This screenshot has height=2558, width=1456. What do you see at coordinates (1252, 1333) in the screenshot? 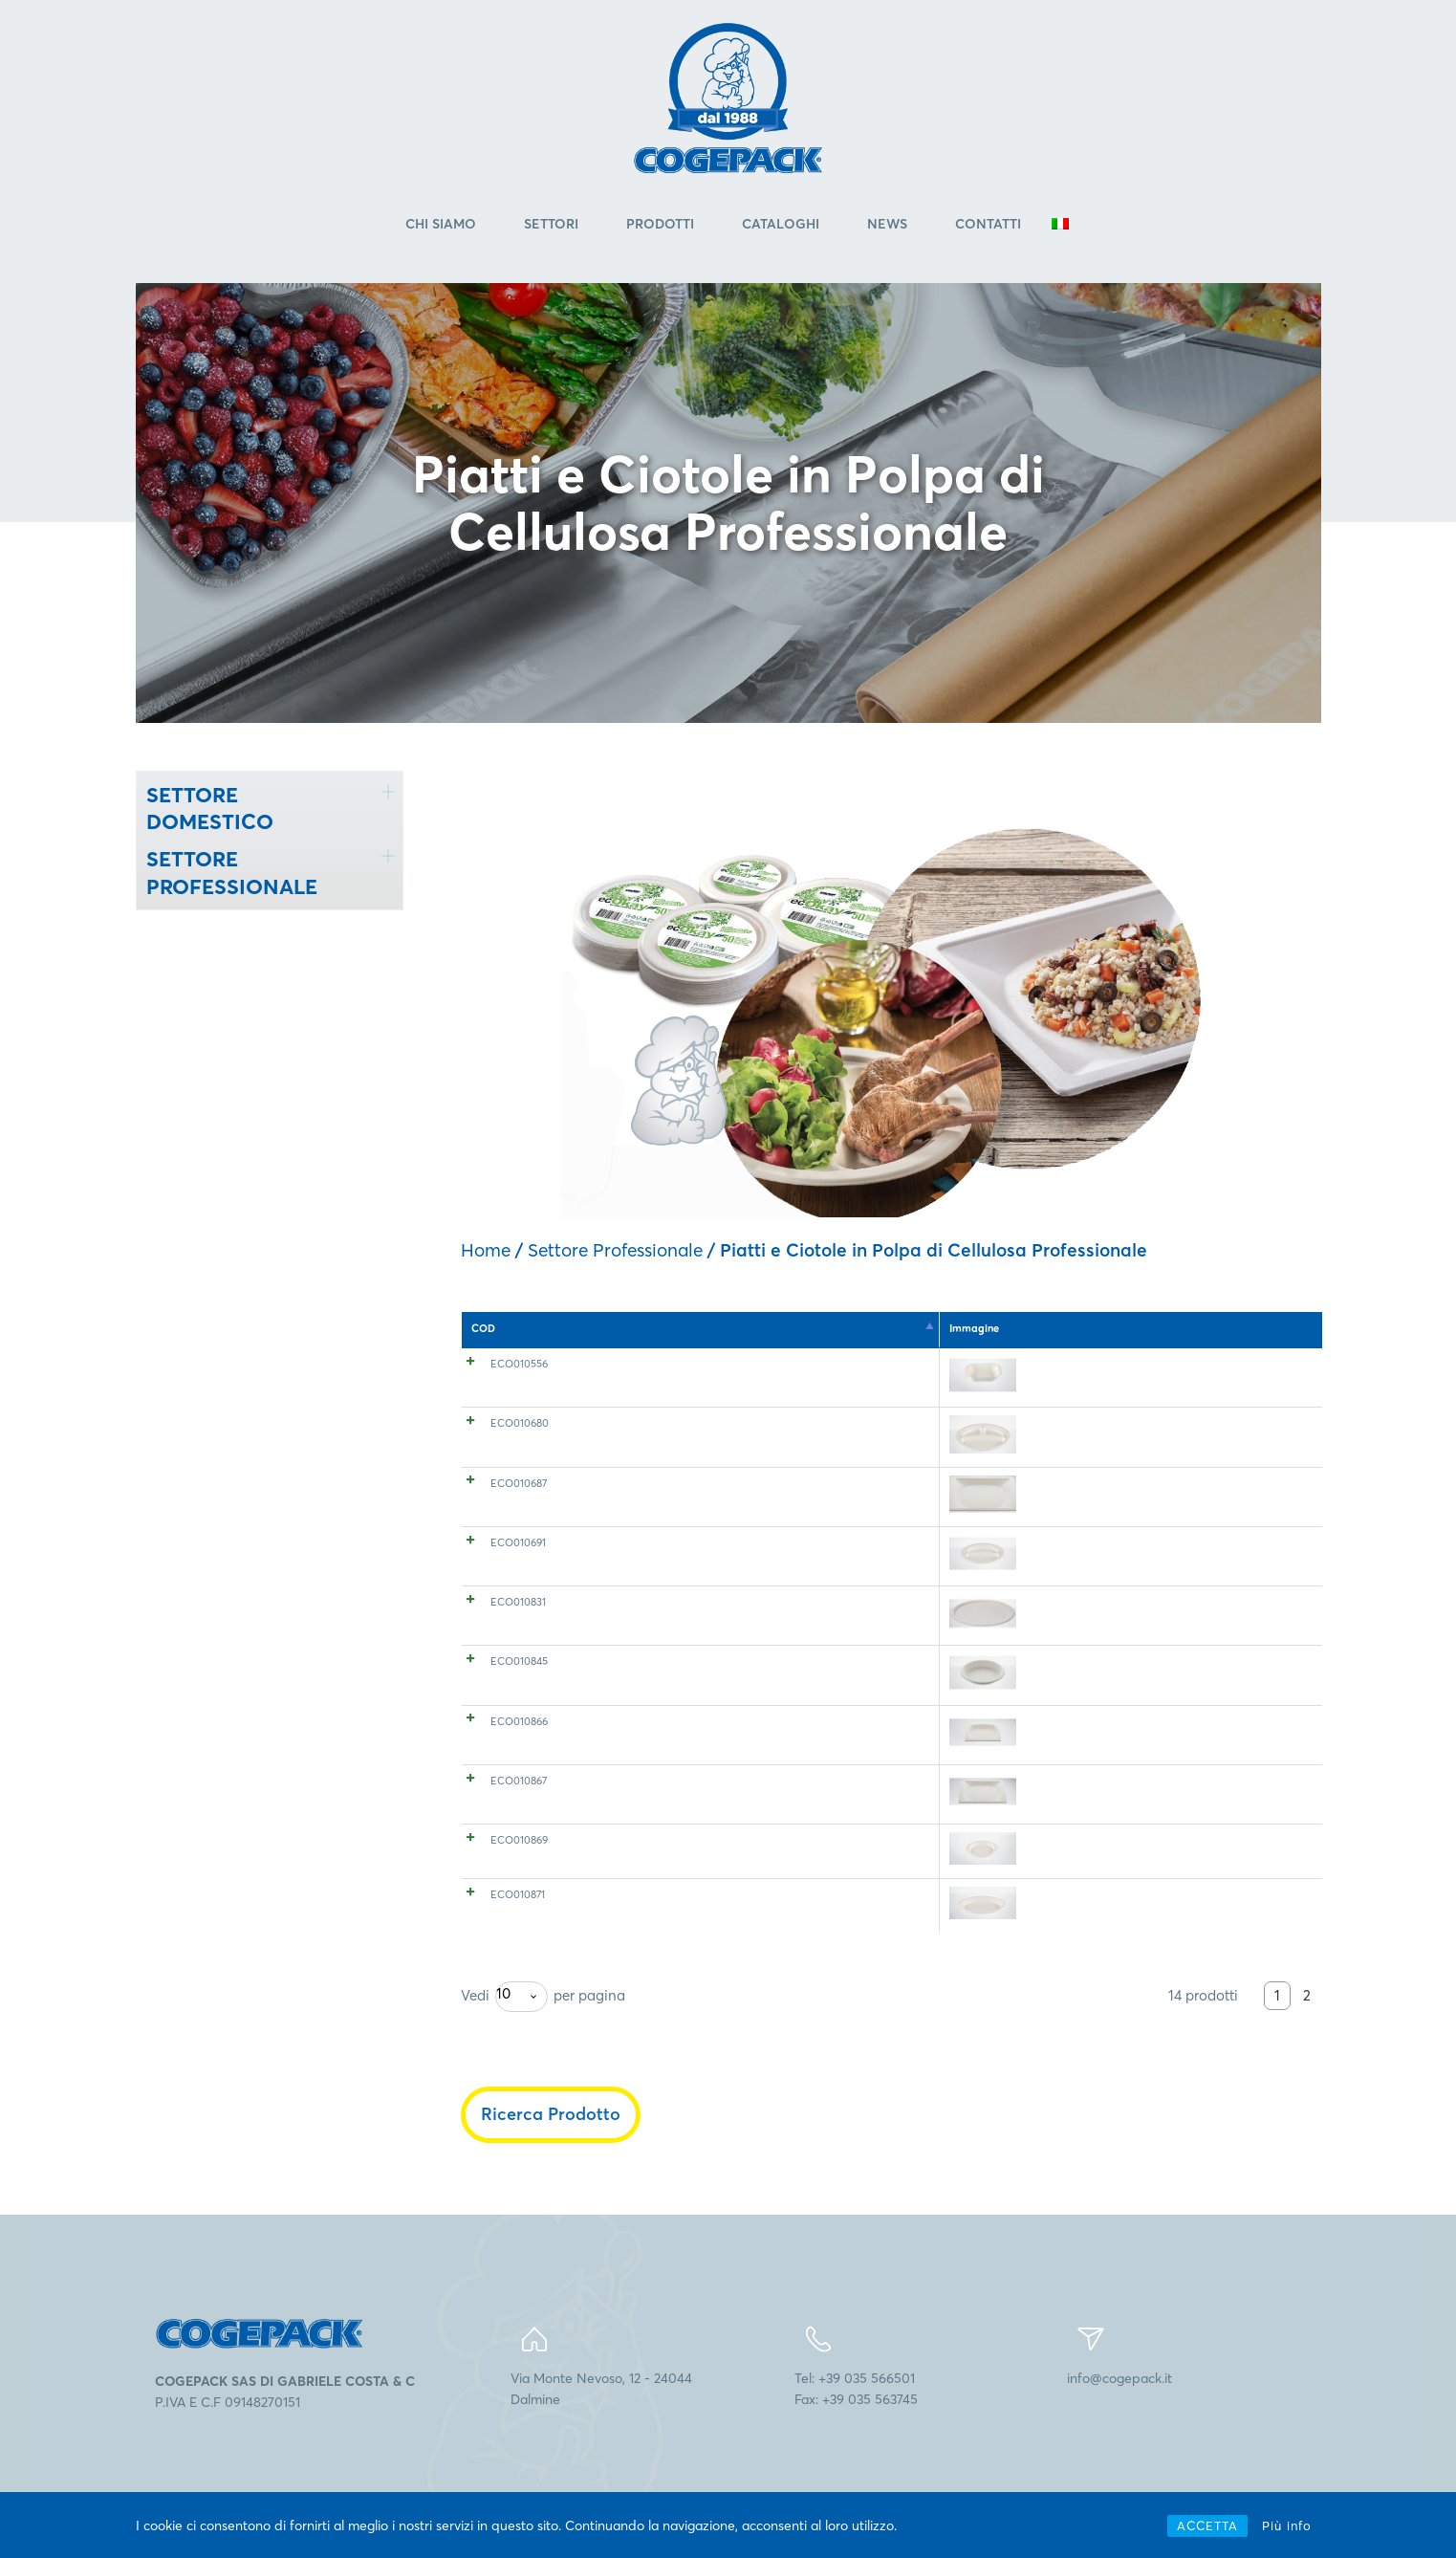
I see `EAN 80005360 [EAN 80005360: attiva per l'ordinamento ascendente della colonna]` at bounding box center [1252, 1333].